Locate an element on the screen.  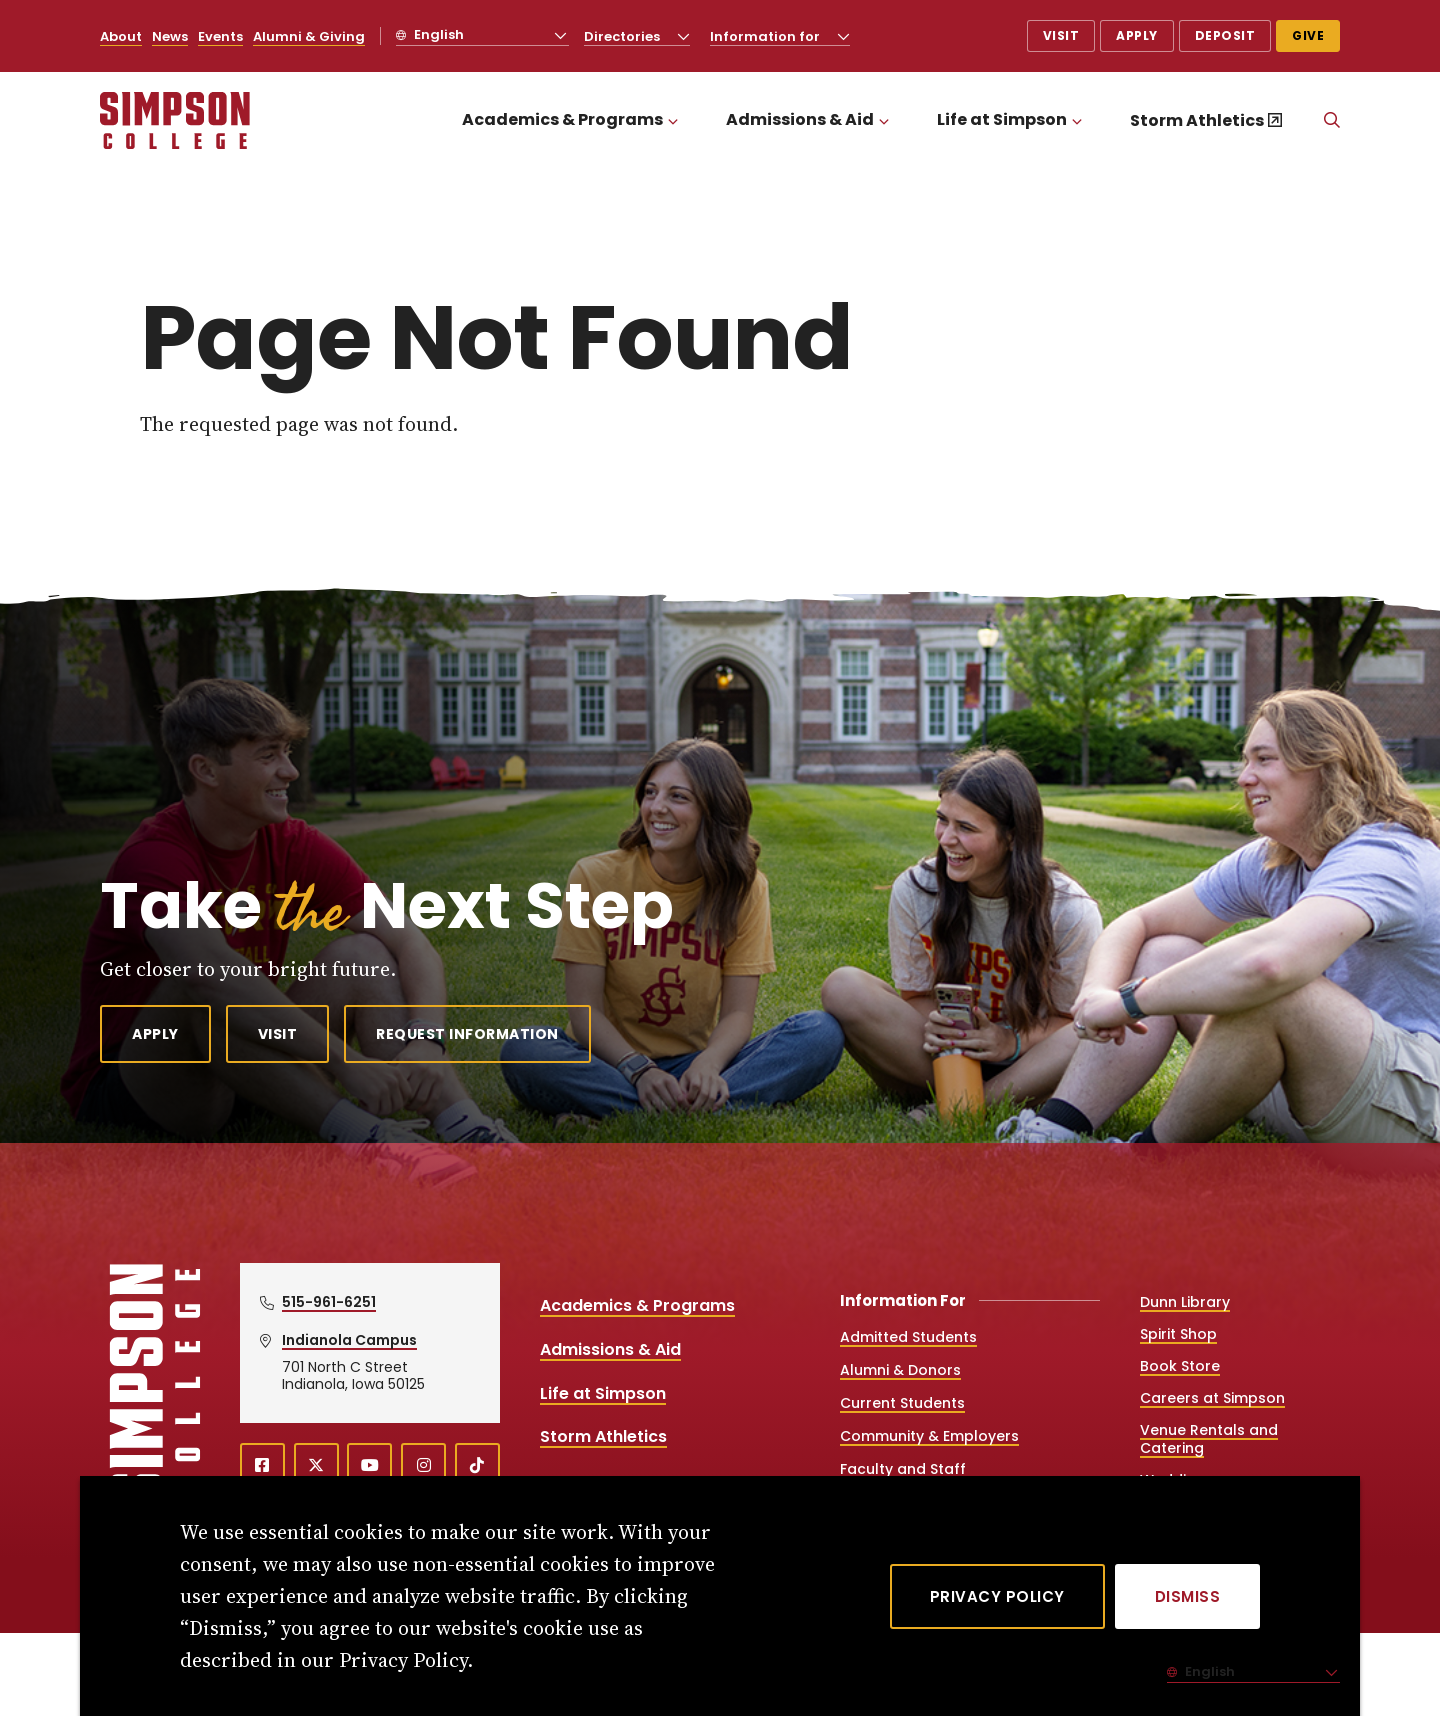
[facebook (opens in a new window)] is located at coordinates (262, 1465).